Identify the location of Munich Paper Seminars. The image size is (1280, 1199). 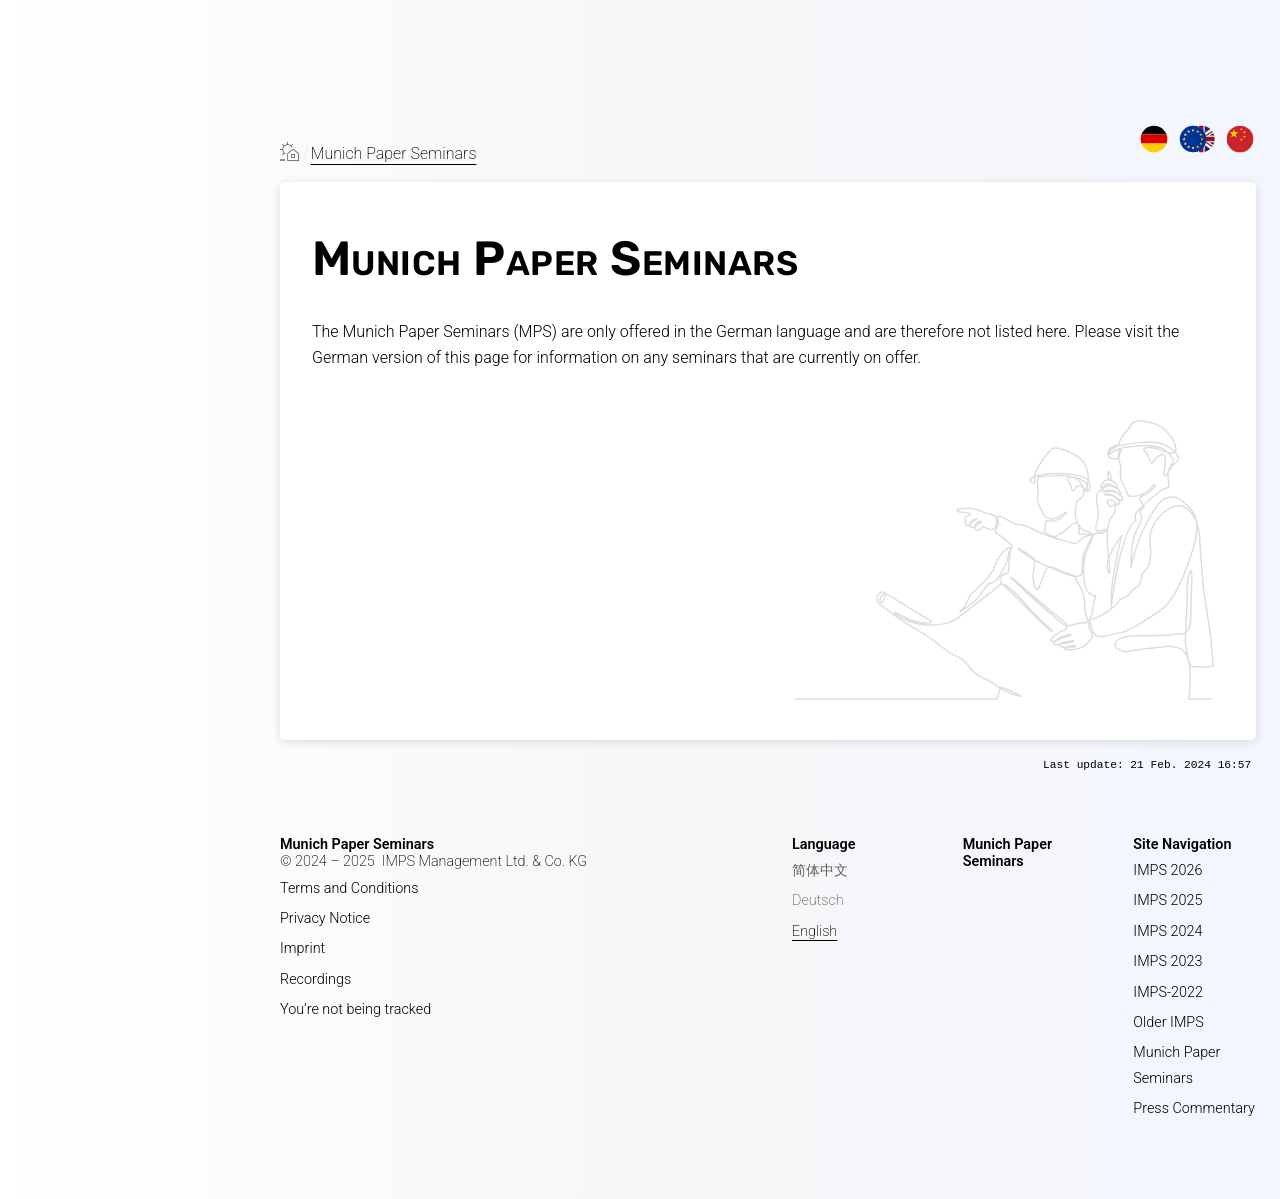
(394, 153).